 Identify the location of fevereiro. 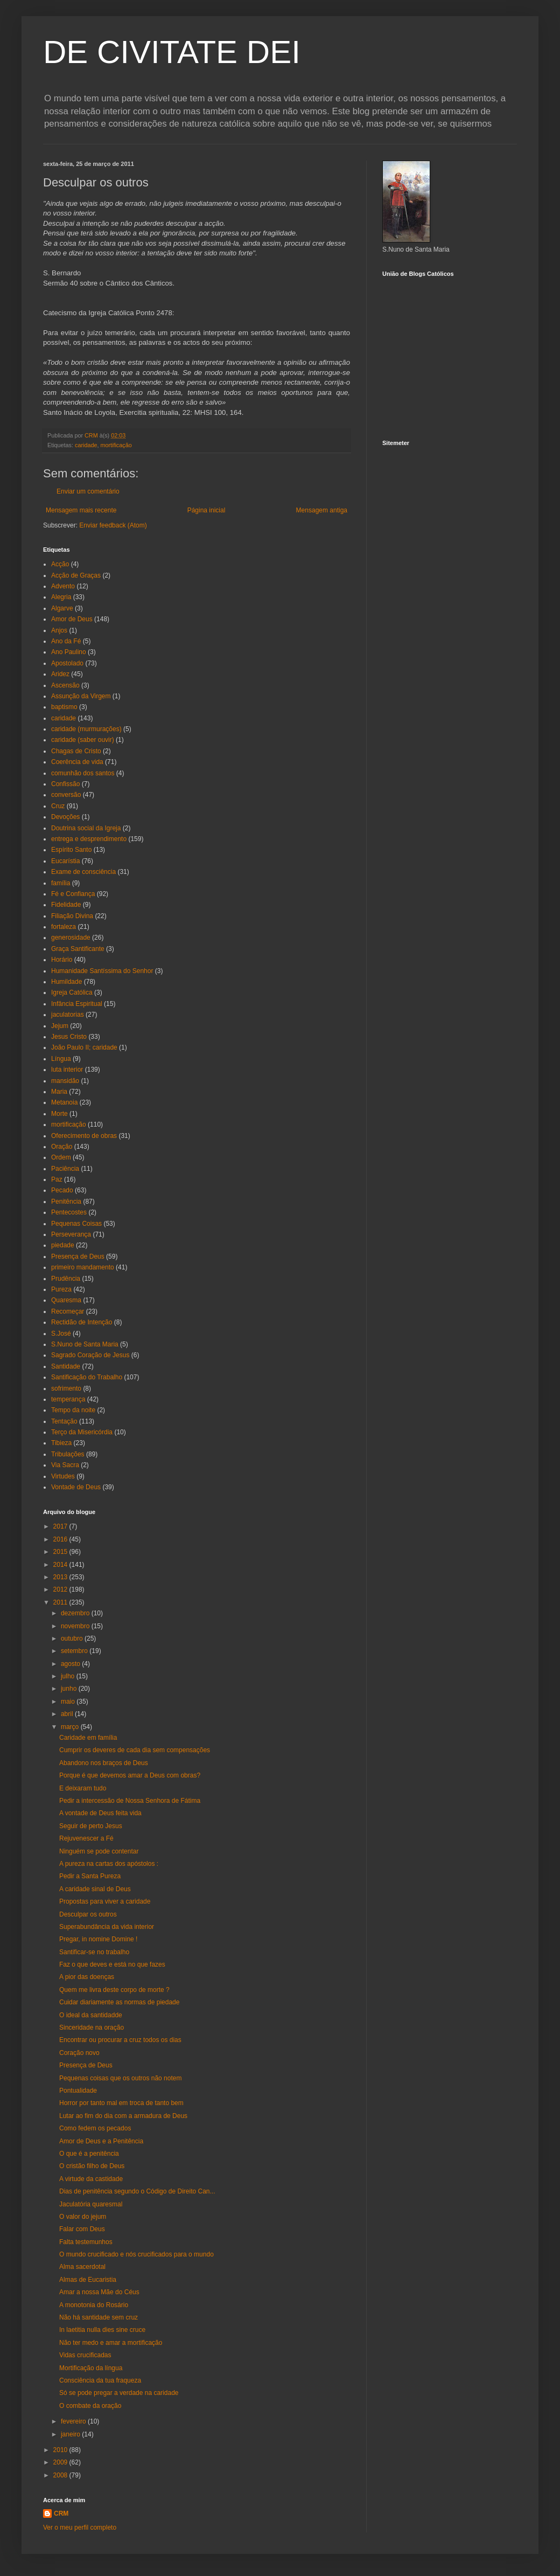
(74, 2421).